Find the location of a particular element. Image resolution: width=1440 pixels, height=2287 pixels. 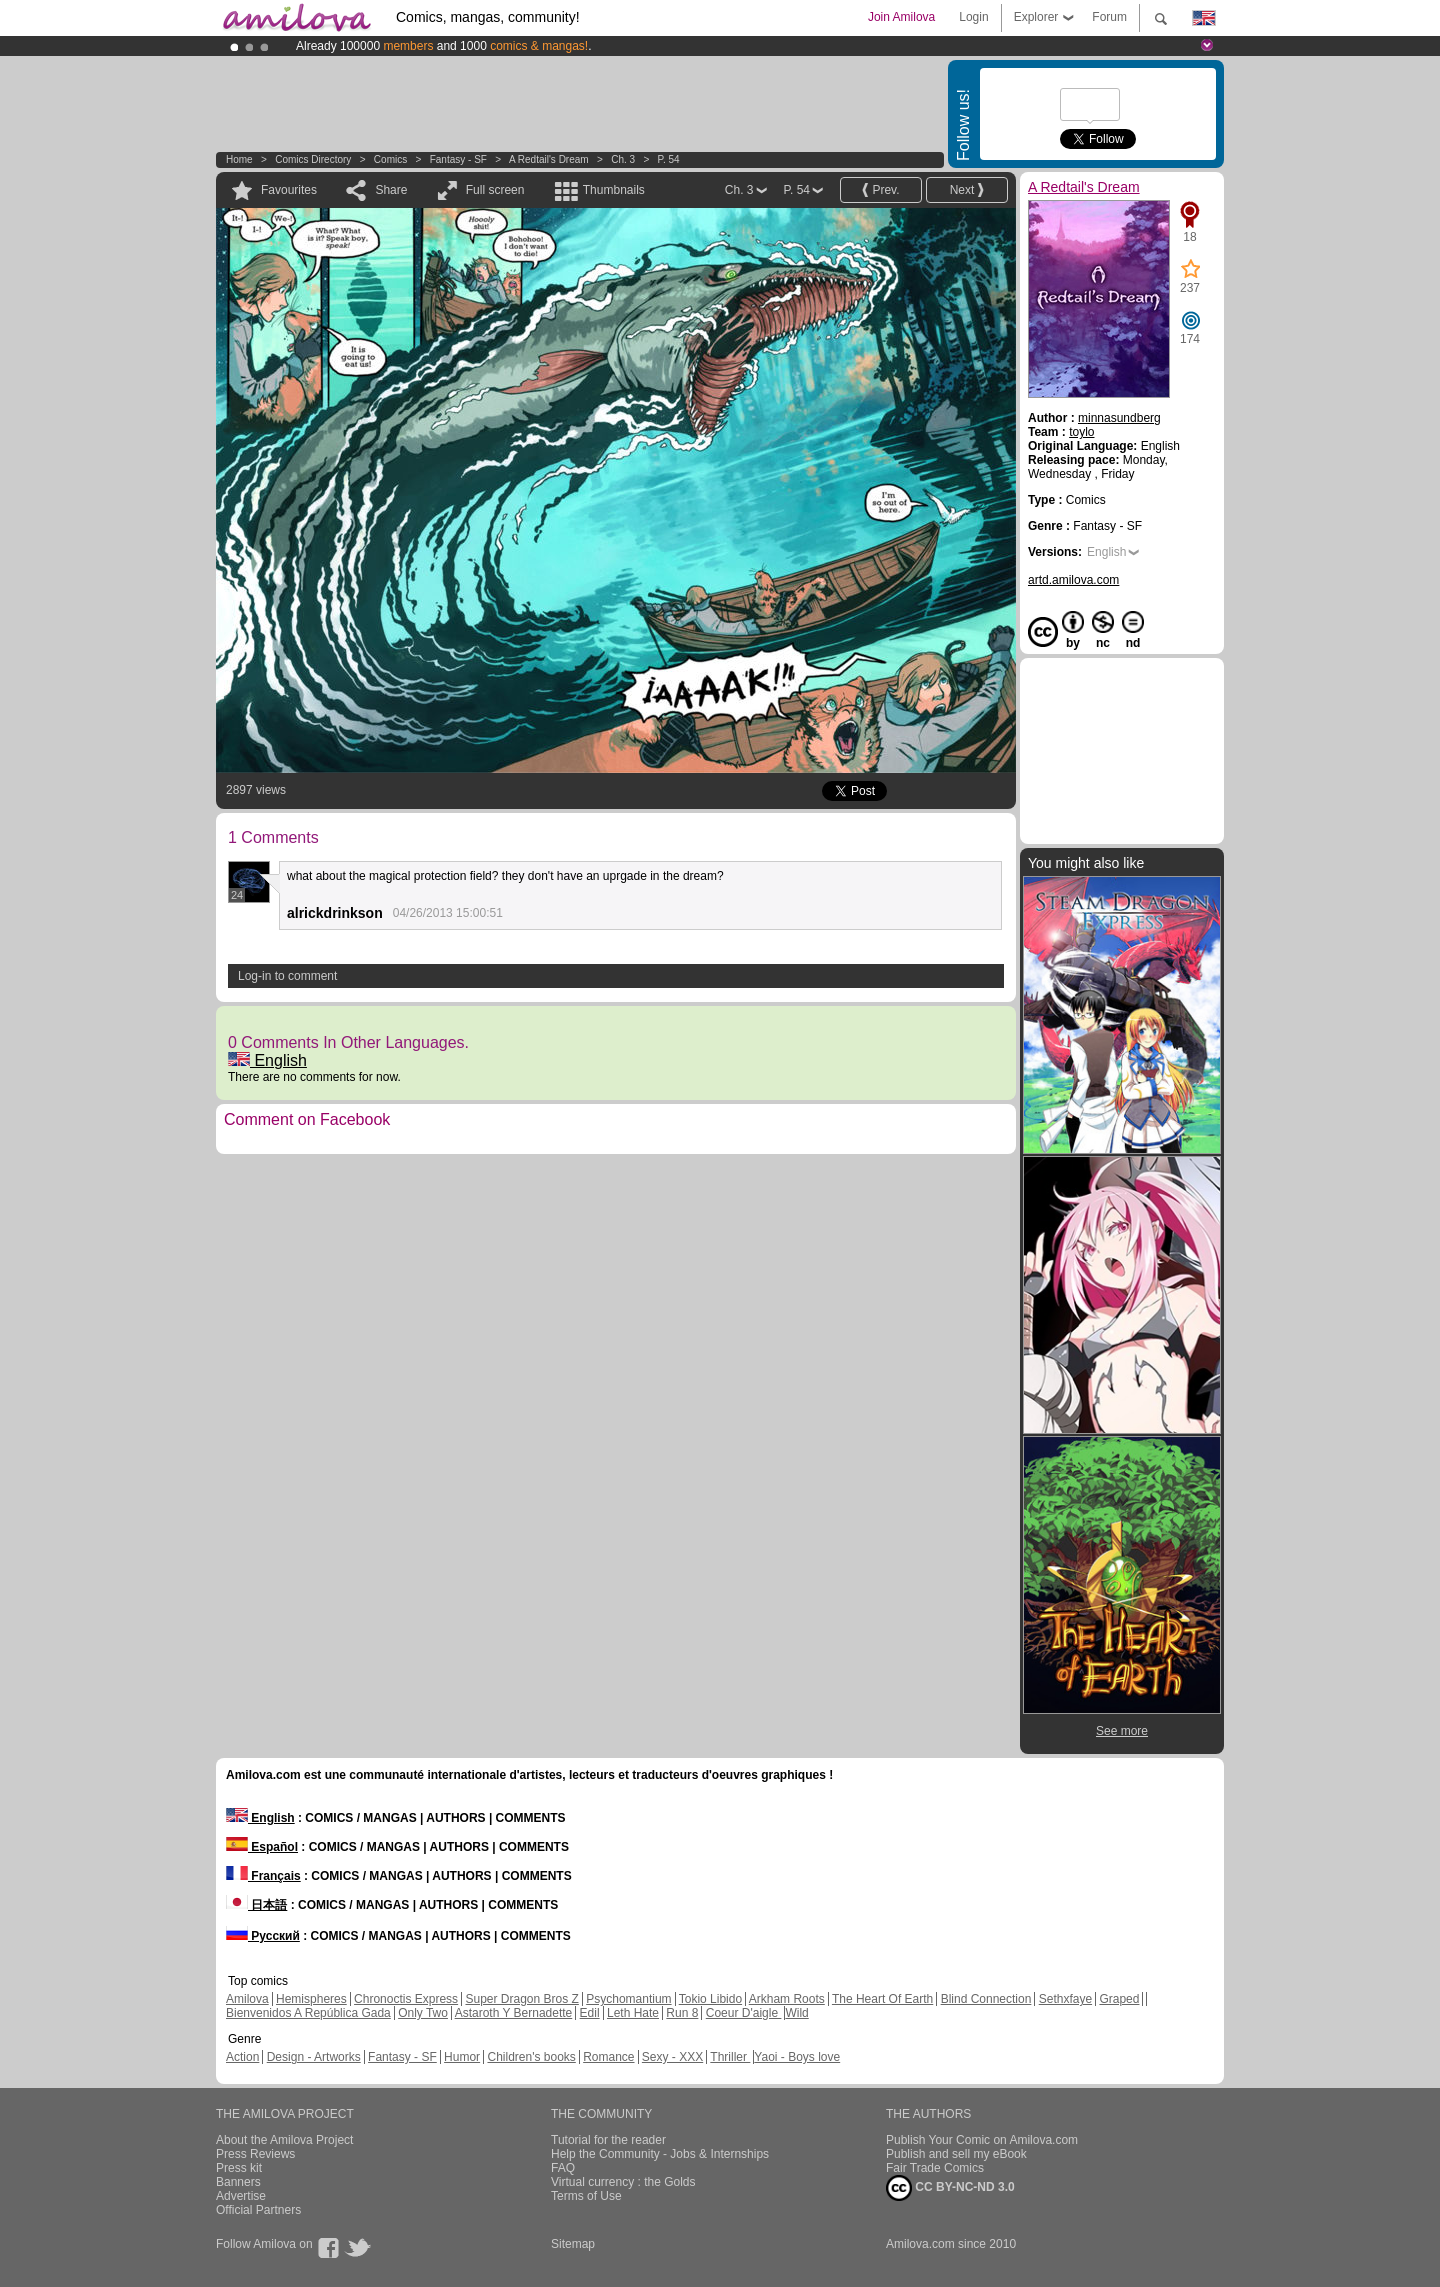

Action is located at coordinates (242, 2057).